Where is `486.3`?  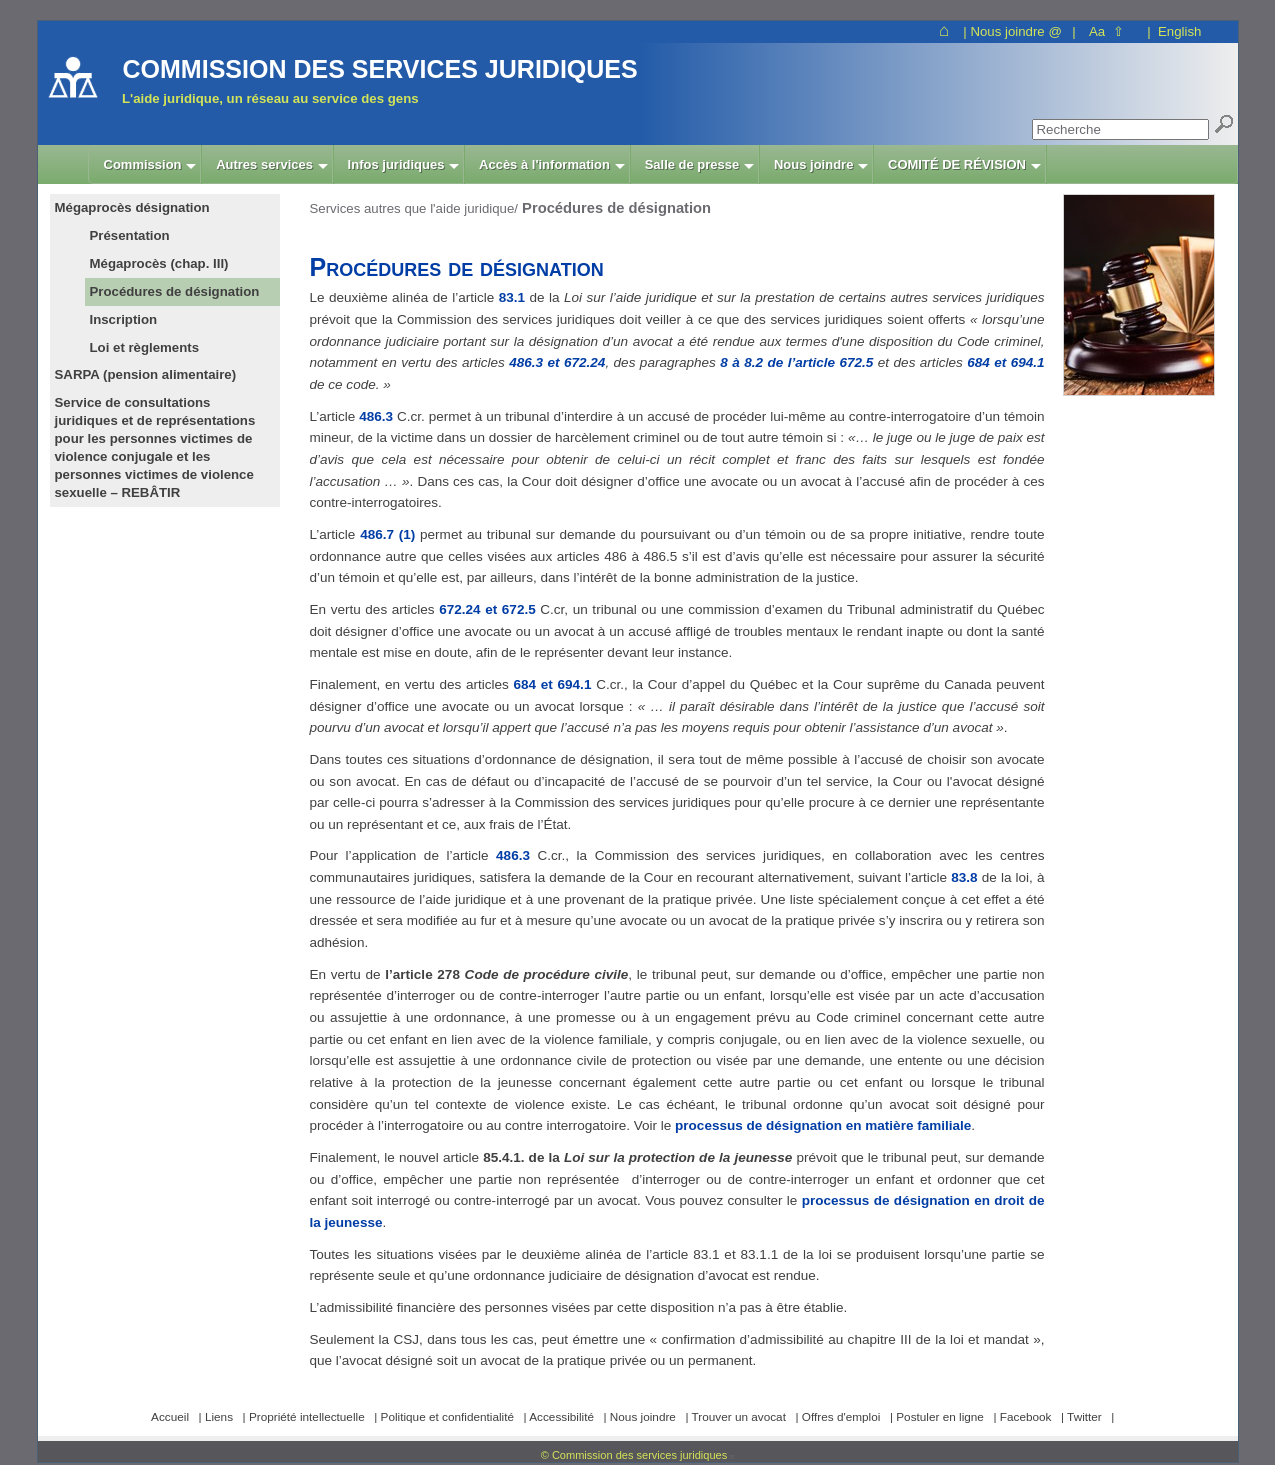 486.3 is located at coordinates (376, 416).